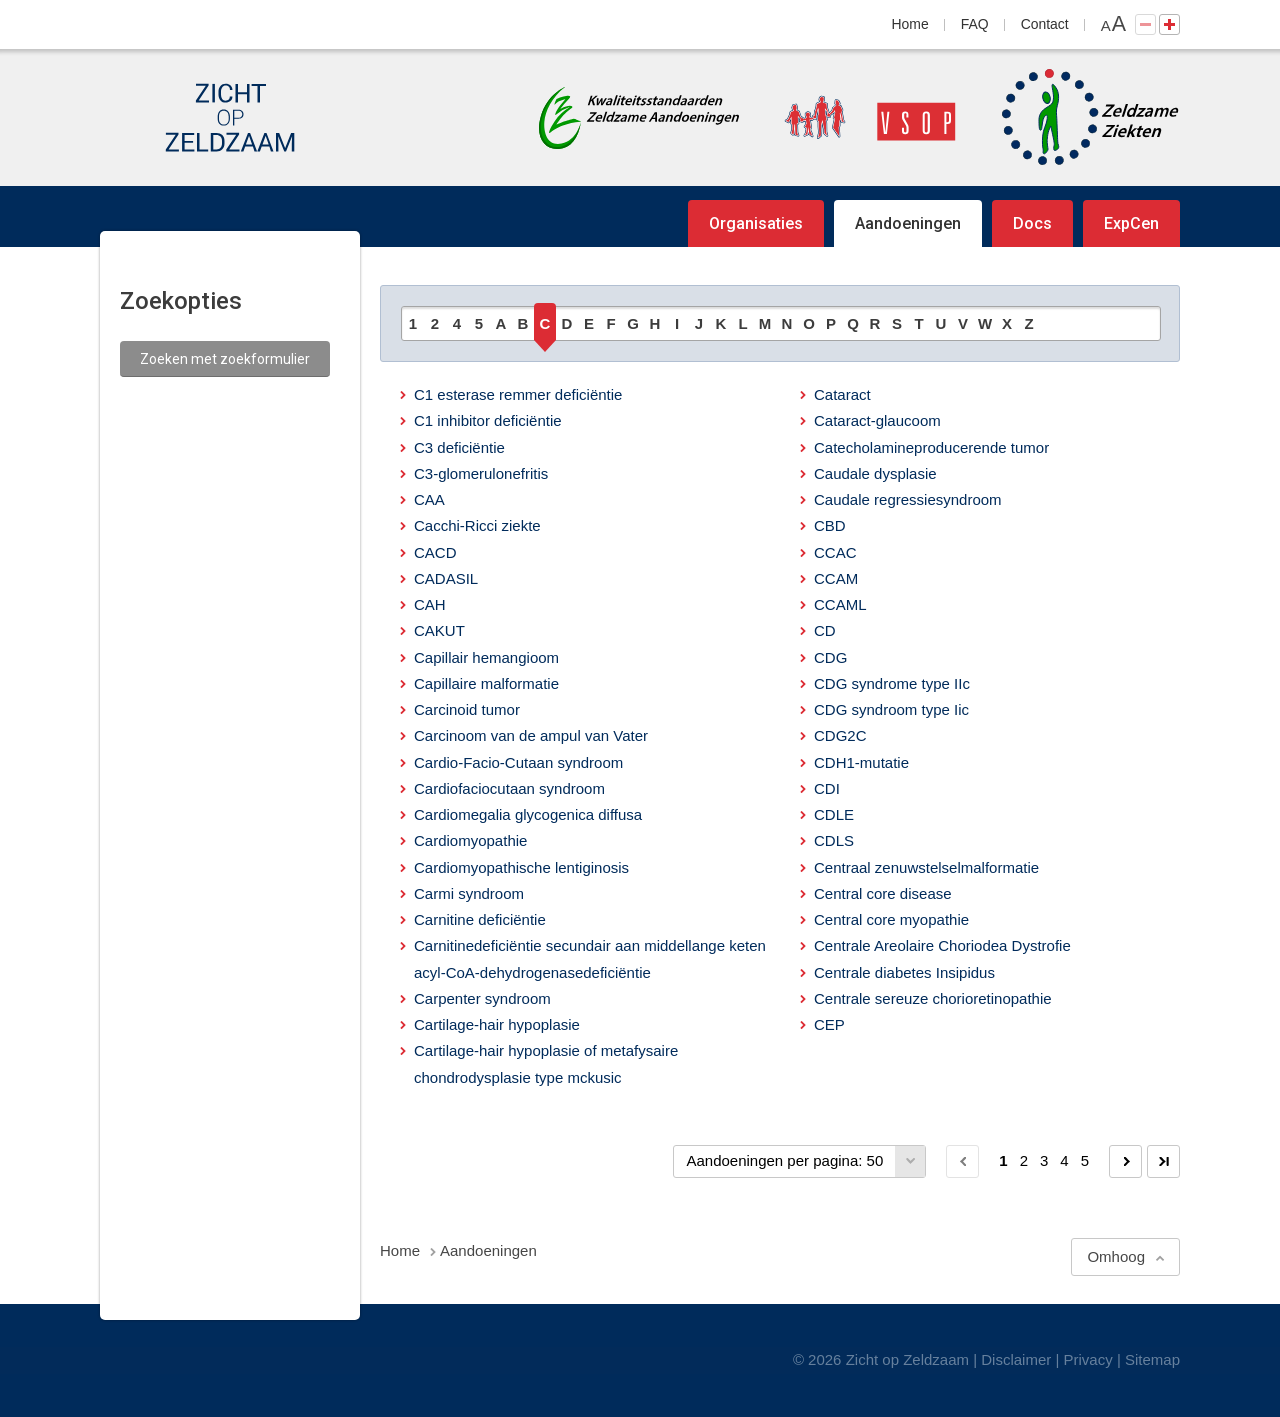 The image size is (1280, 1417). Describe the element at coordinates (834, 840) in the screenshot. I see `CDLS` at that location.